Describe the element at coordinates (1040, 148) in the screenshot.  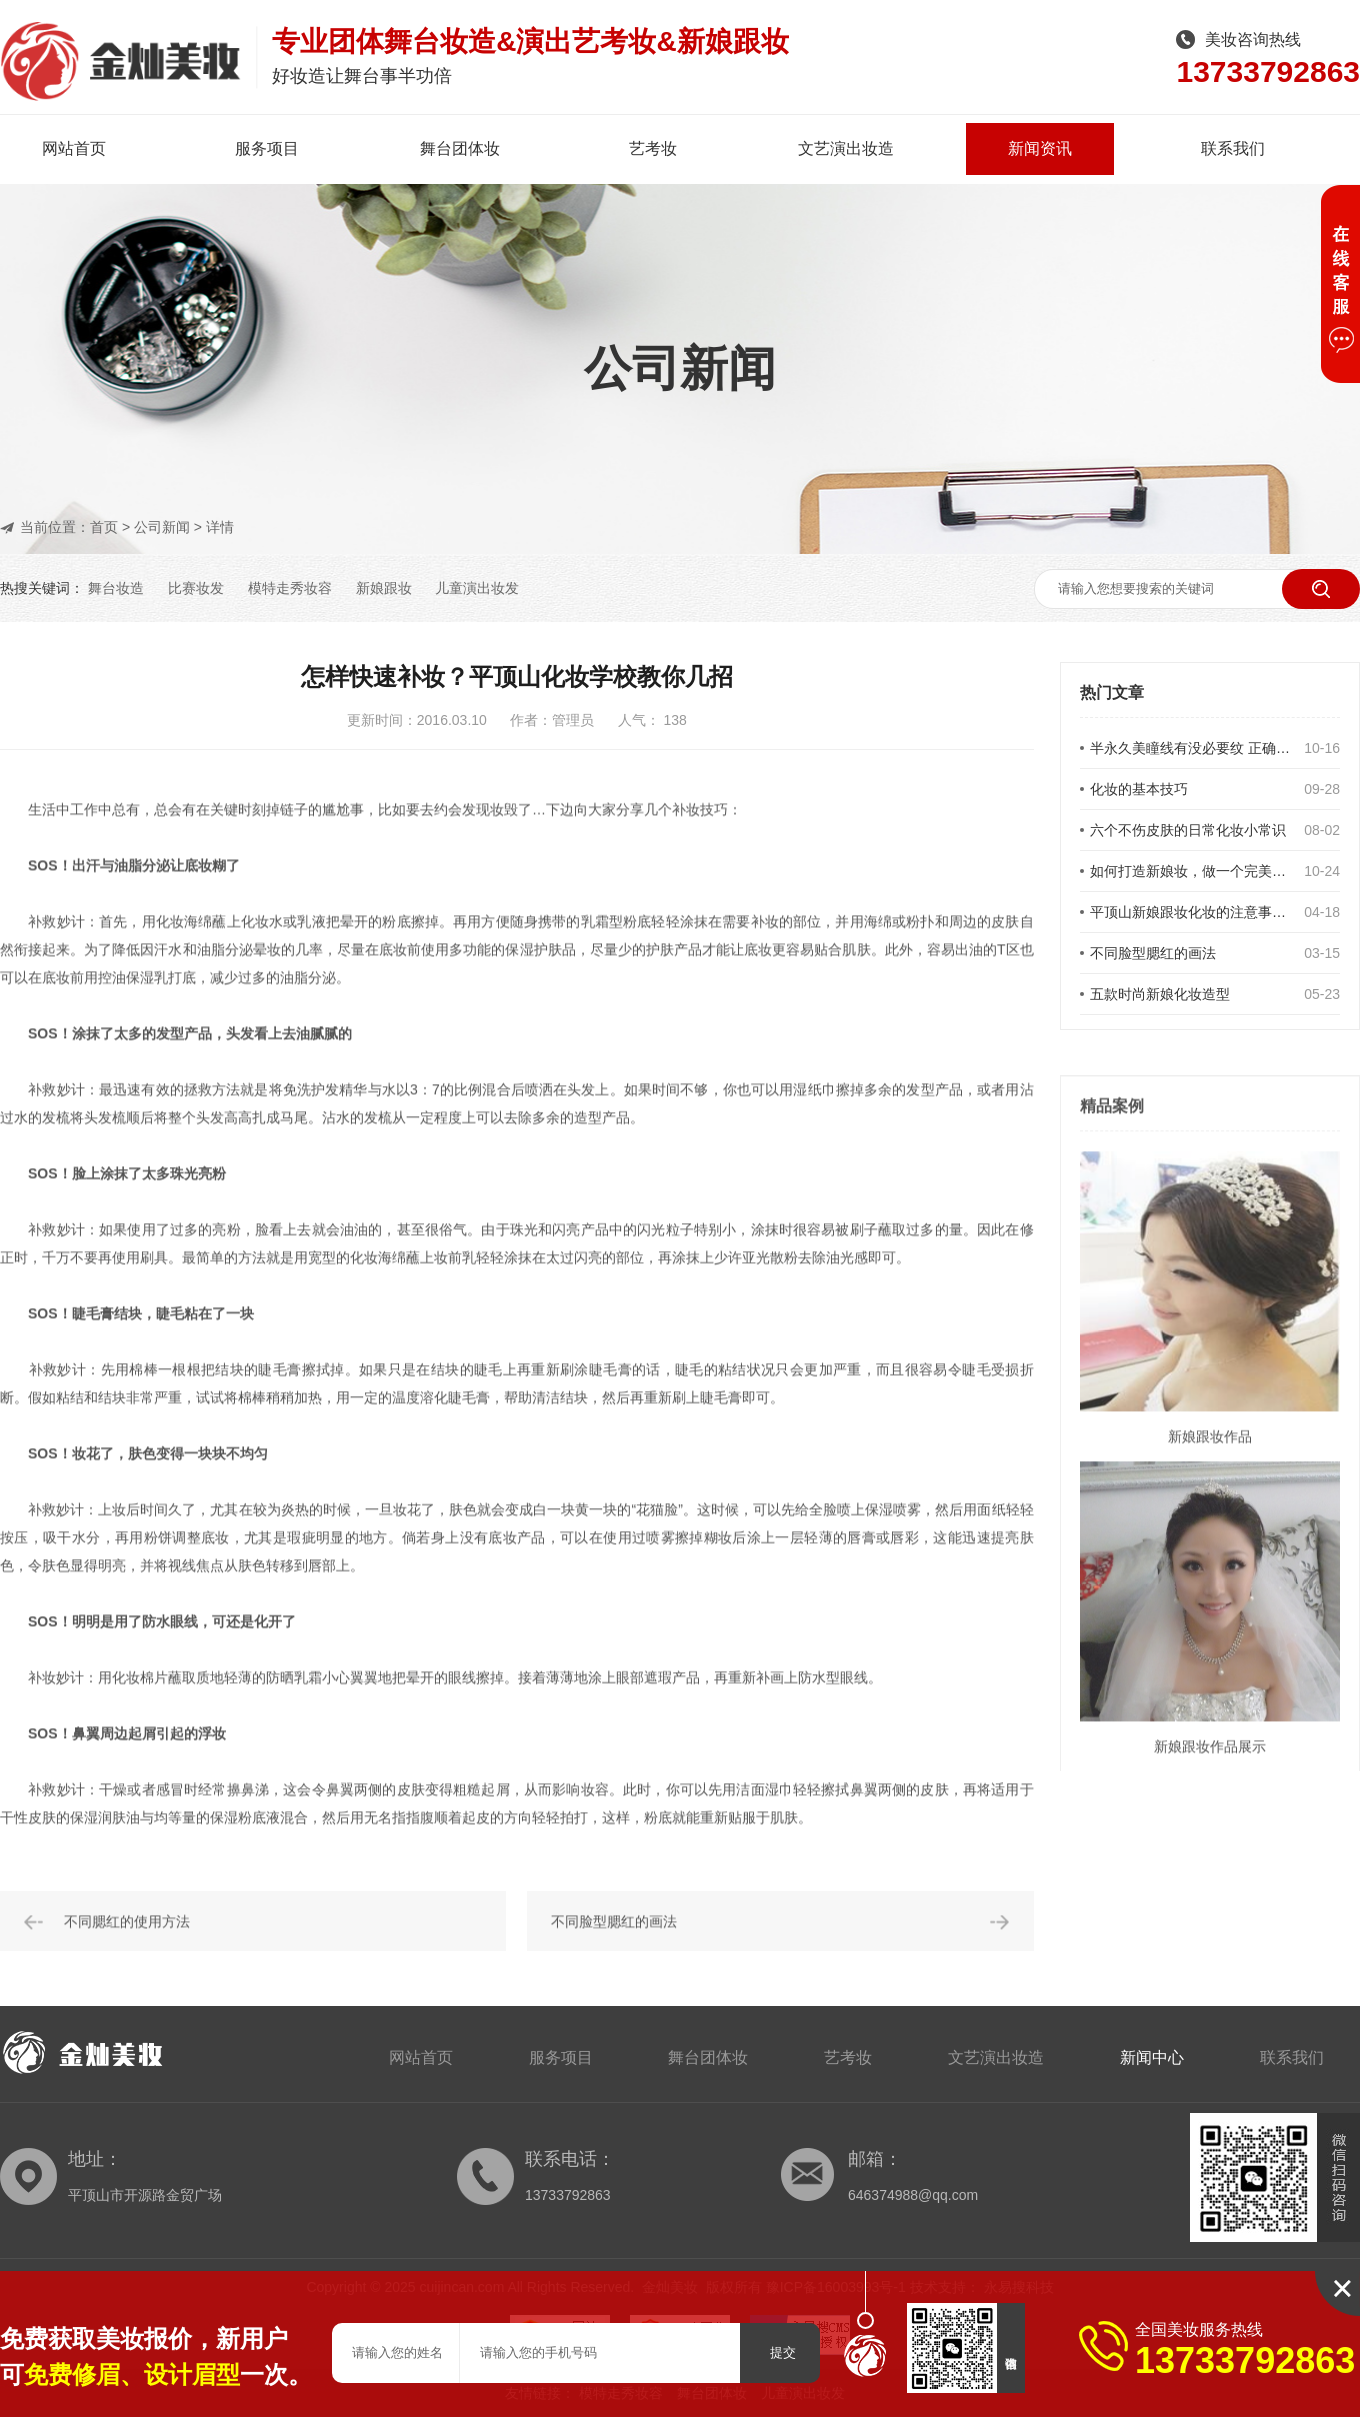
I see `新闻资讯` at that location.